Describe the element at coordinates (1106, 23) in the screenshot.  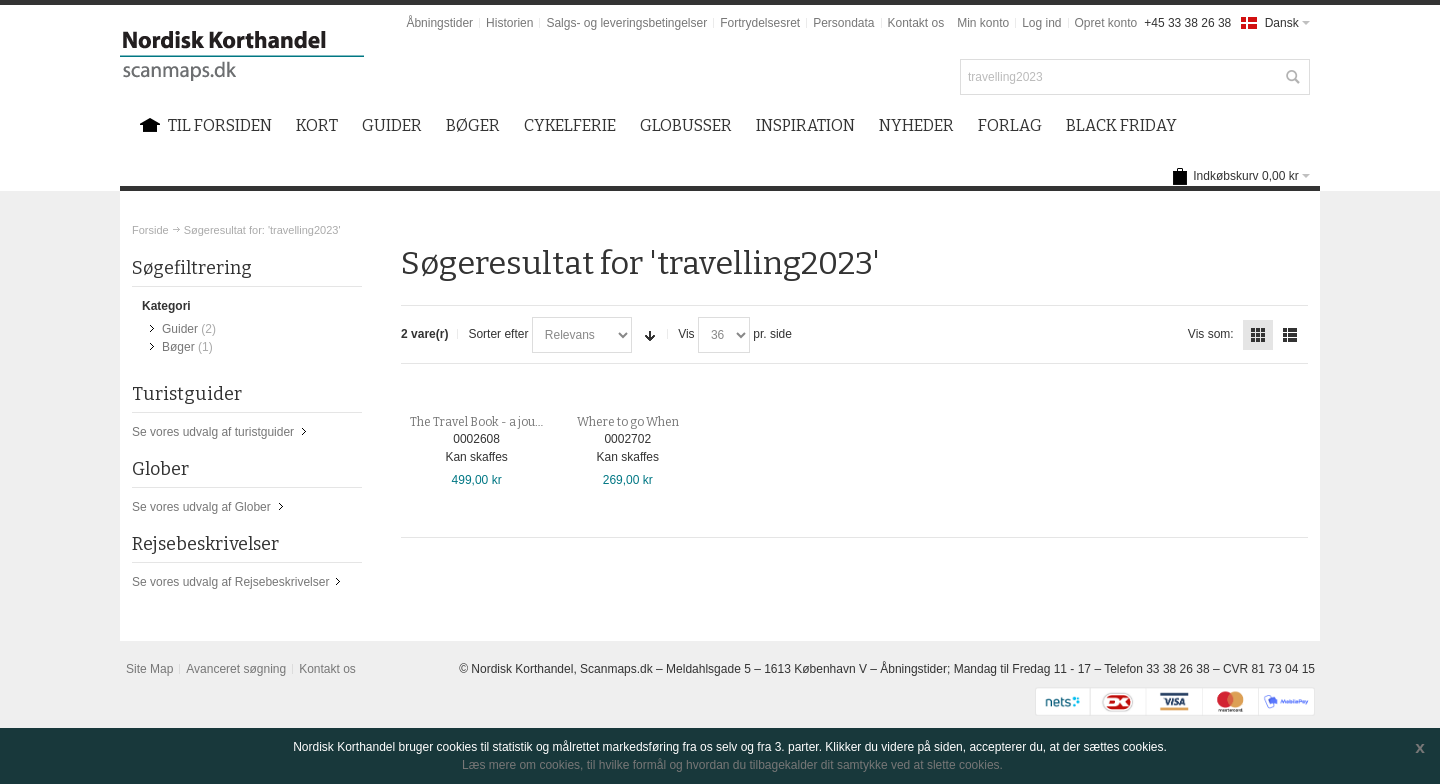
I see `Opret konto` at that location.